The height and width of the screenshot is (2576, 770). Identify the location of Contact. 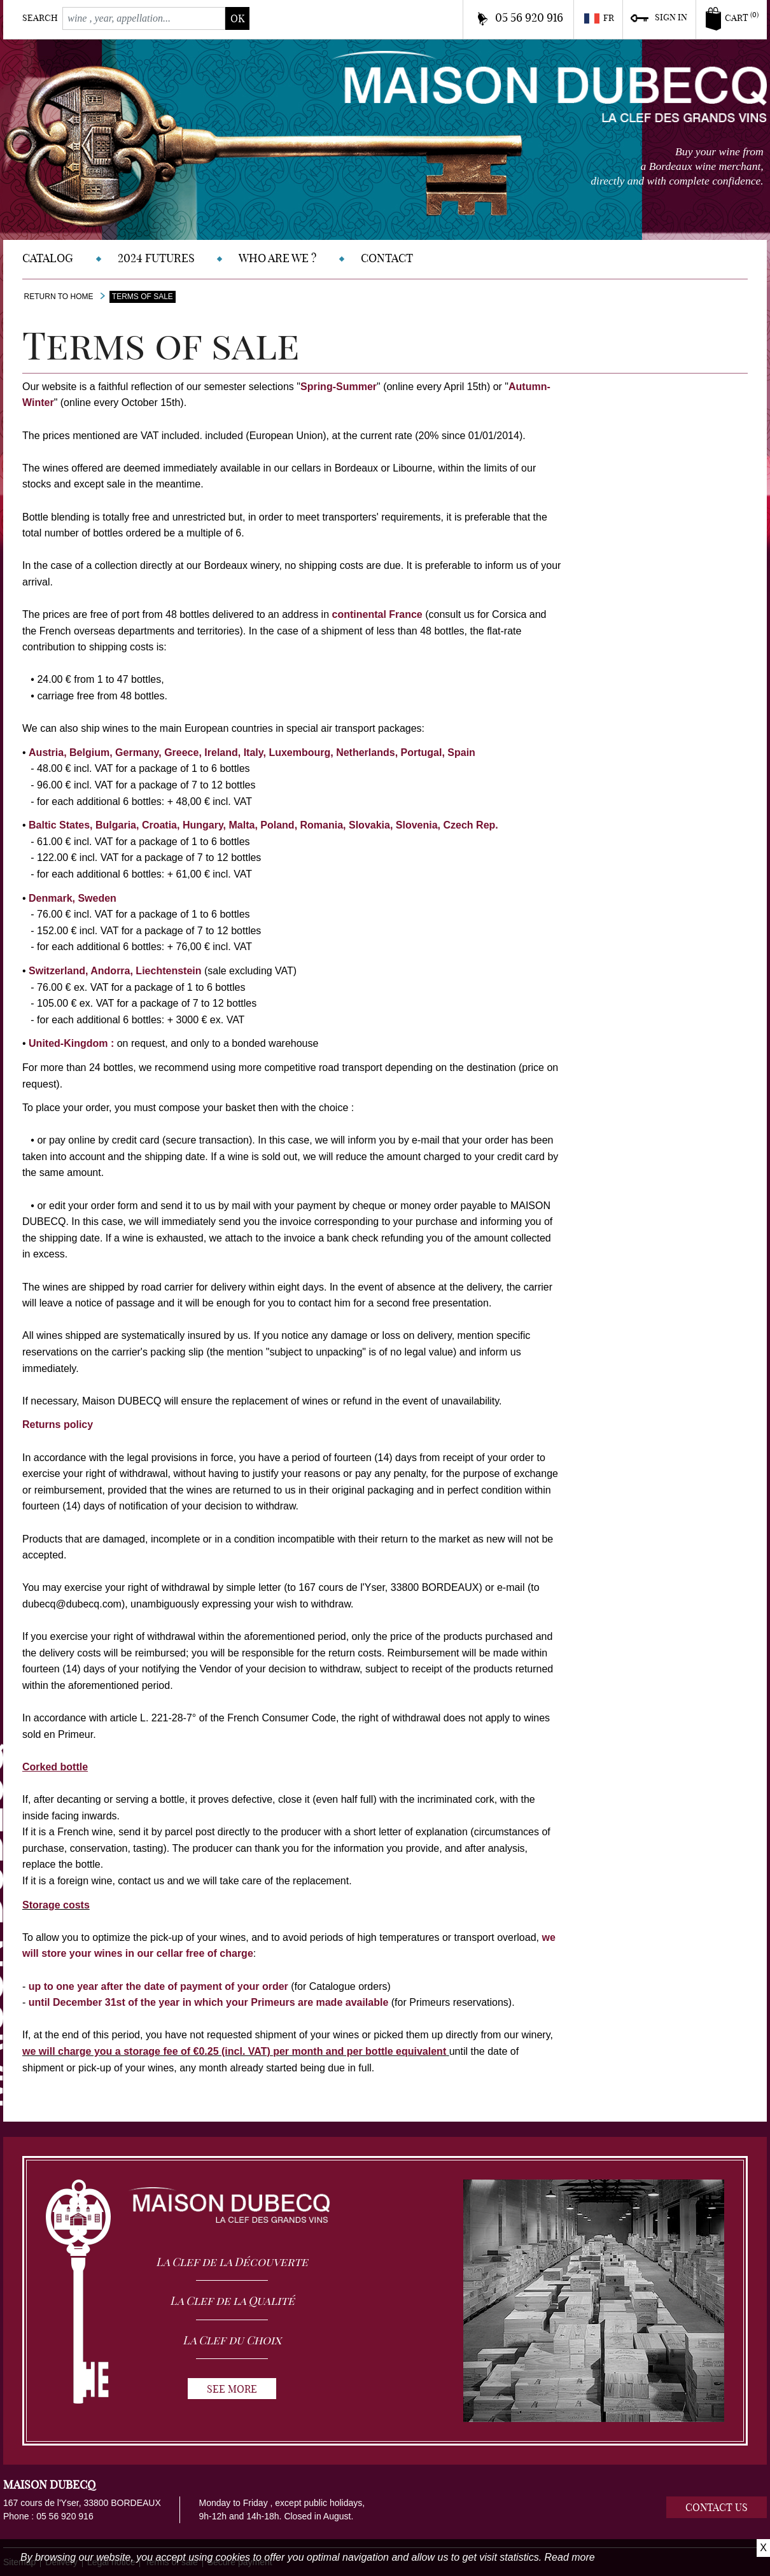
(387, 258).